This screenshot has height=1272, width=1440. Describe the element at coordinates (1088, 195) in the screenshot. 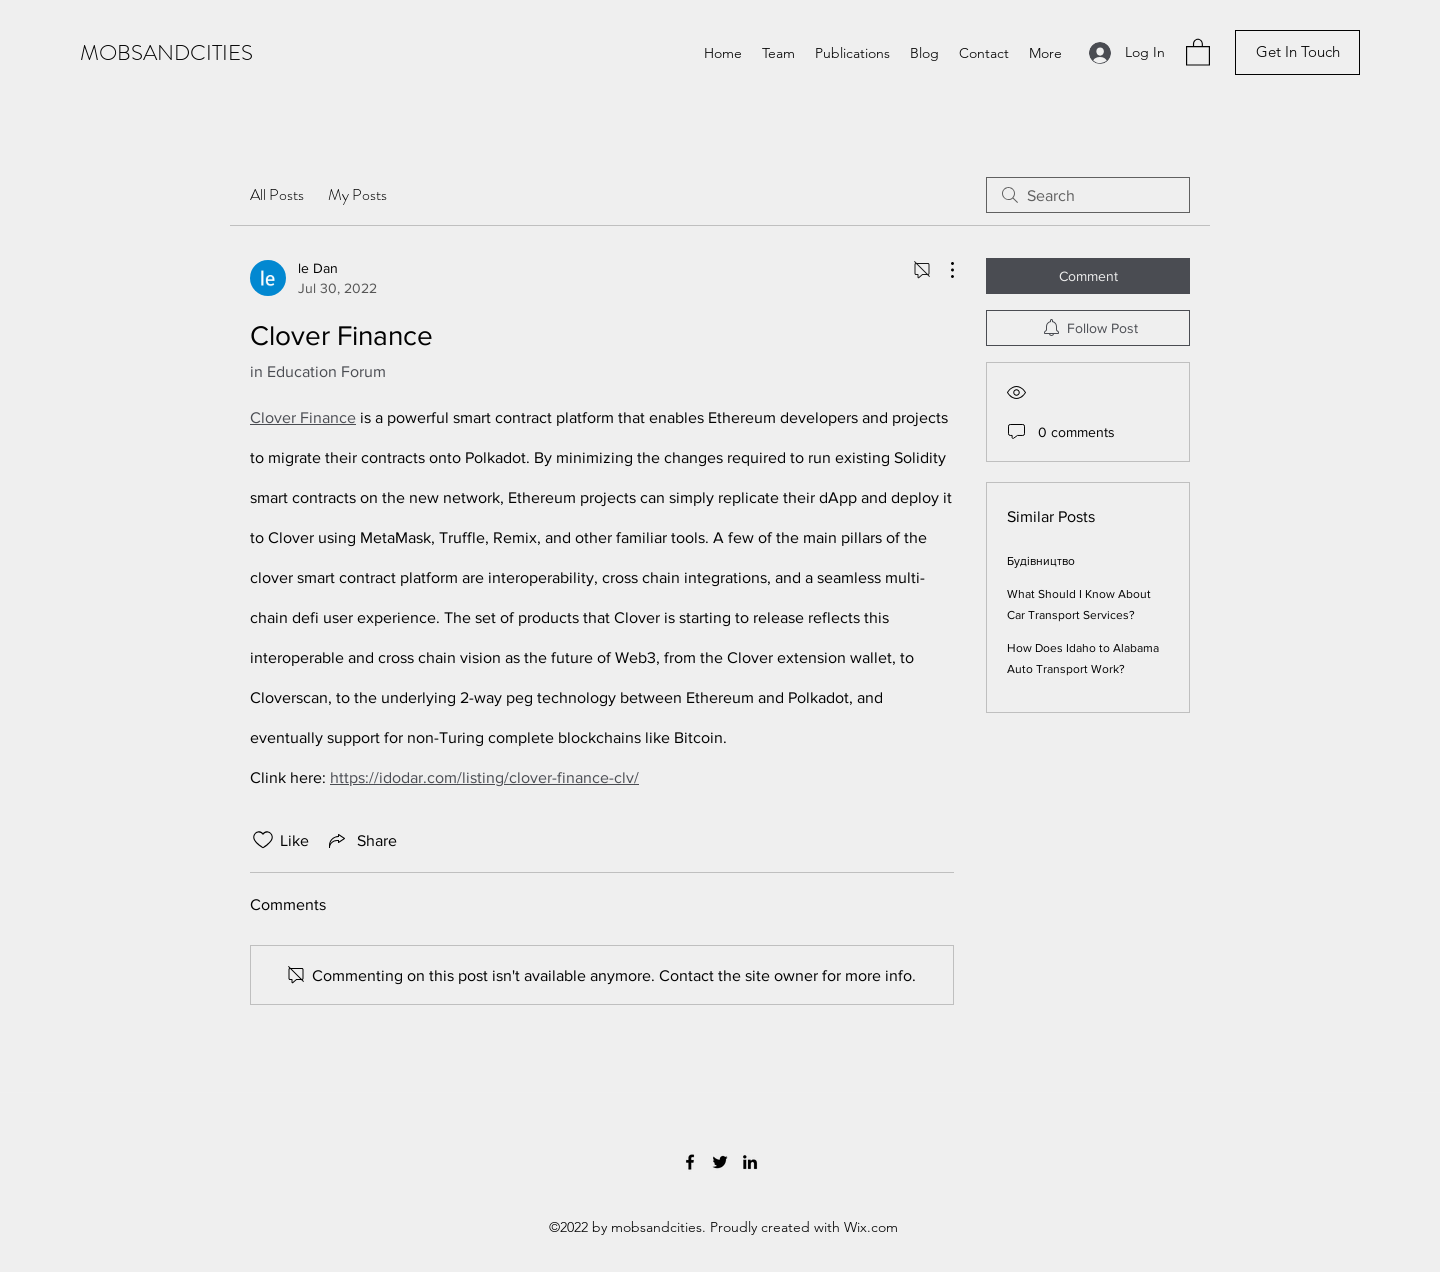

I see `[search]` at that location.